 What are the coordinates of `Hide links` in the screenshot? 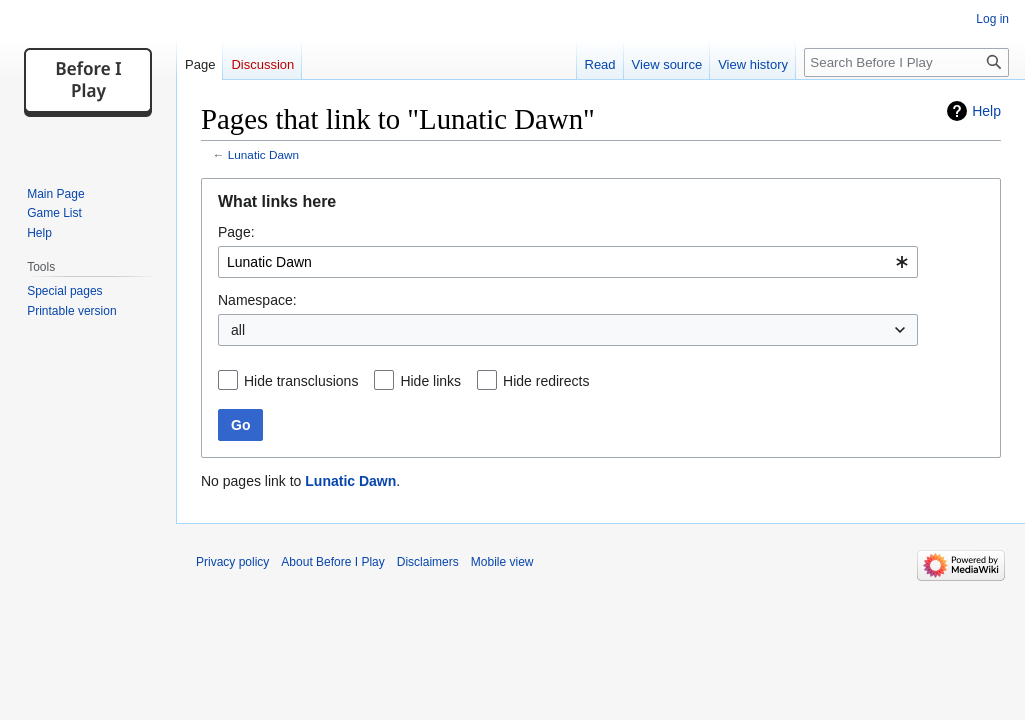 It's located at (430, 381).